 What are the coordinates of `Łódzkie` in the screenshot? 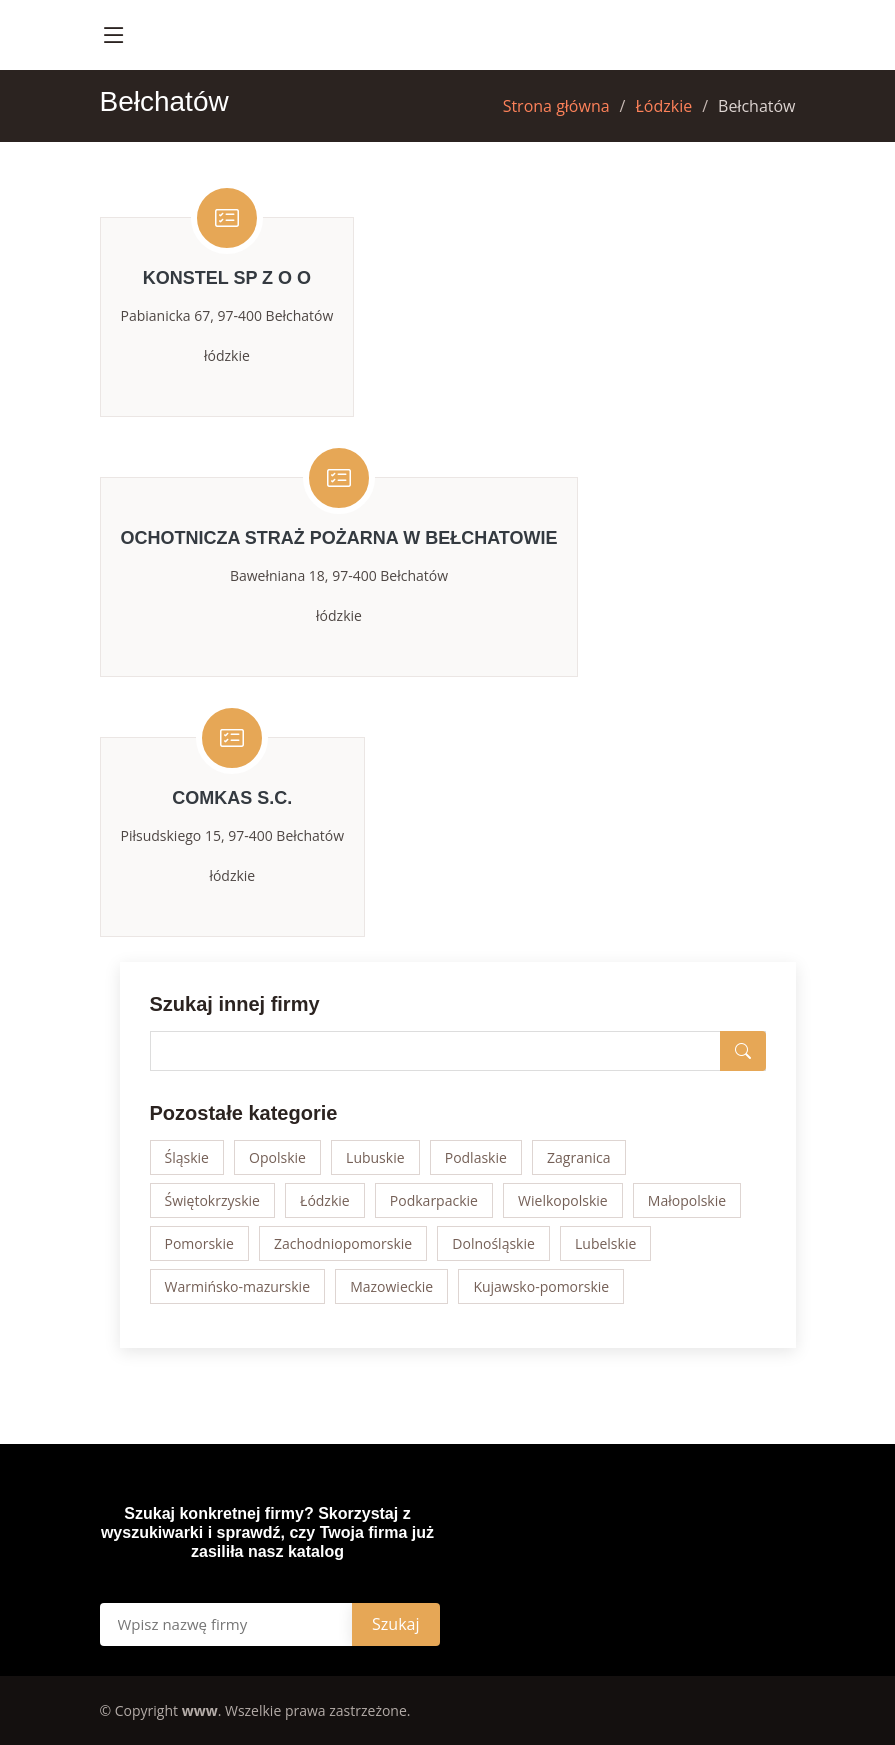 It's located at (663, 106).